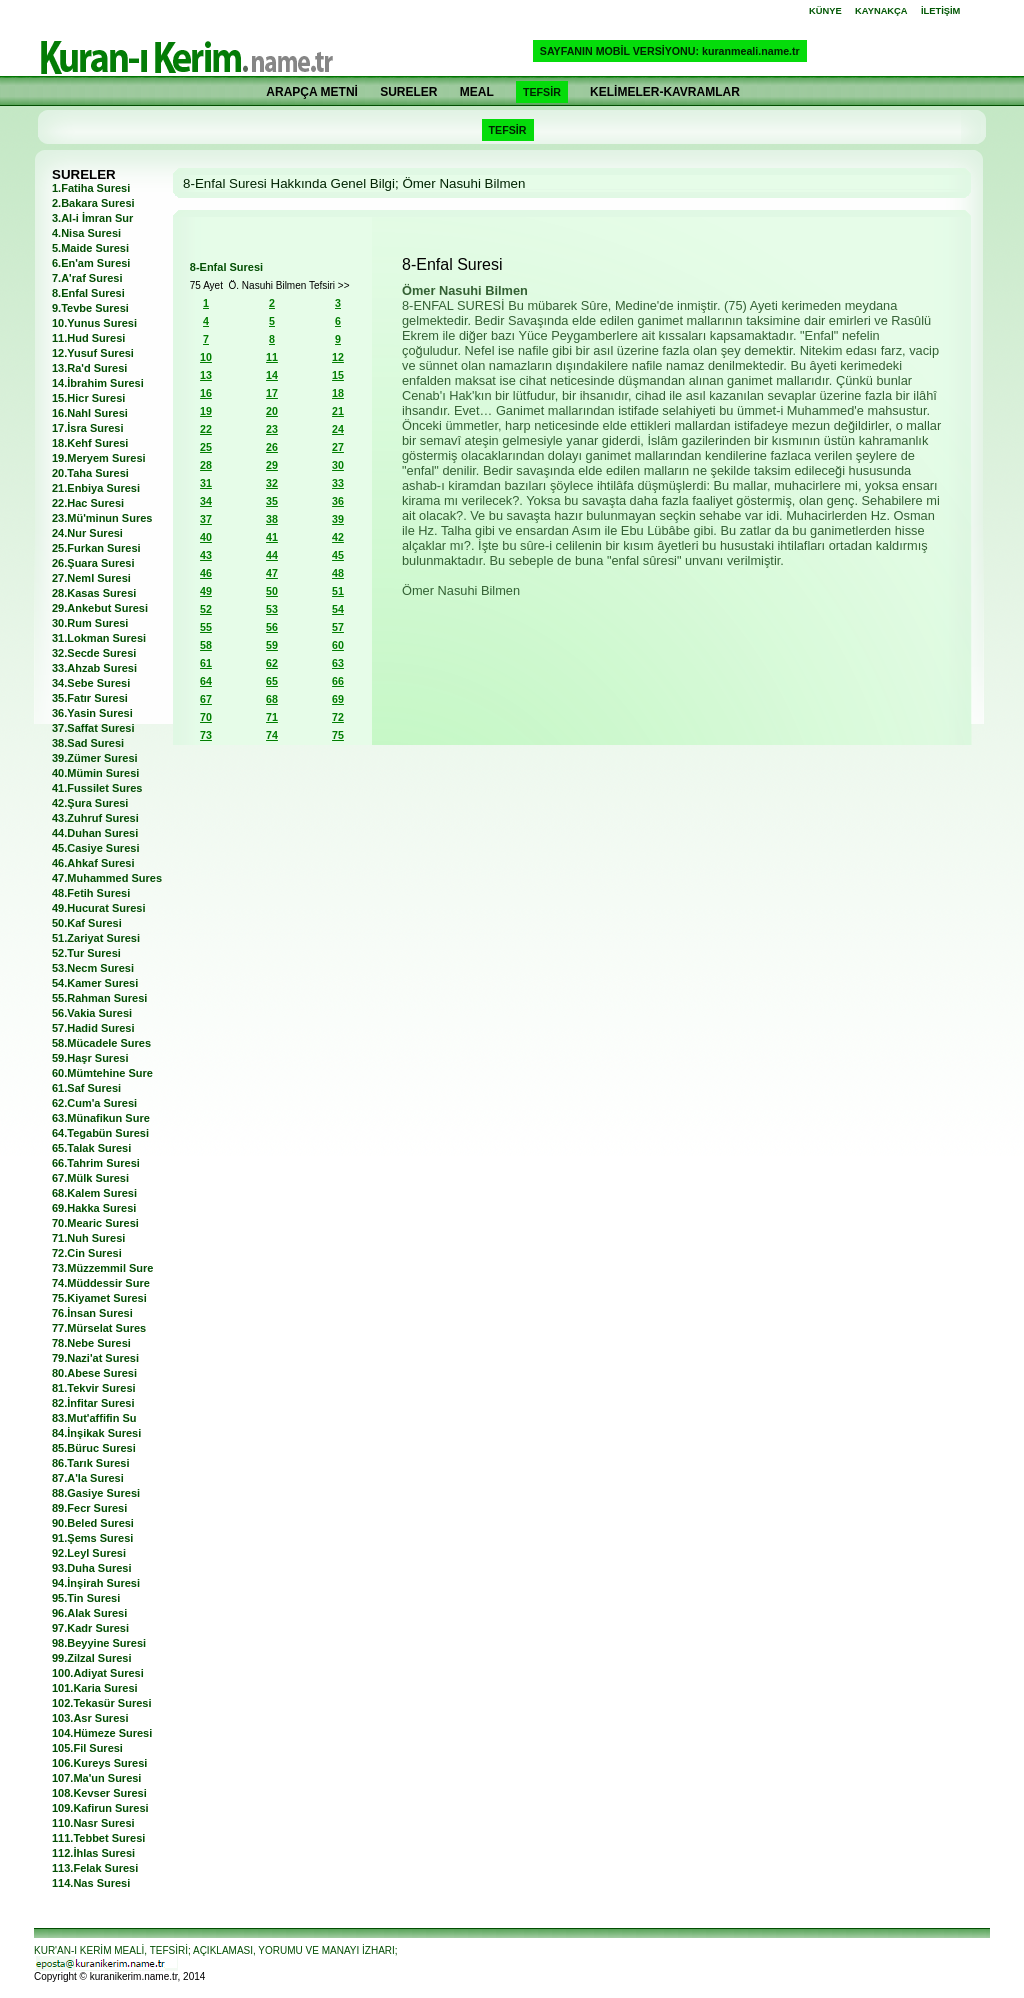 Image resolution: width=1024 pixels, height=1998 pixels. I want to click on 30.Rum Suresi, so click(90, 623).